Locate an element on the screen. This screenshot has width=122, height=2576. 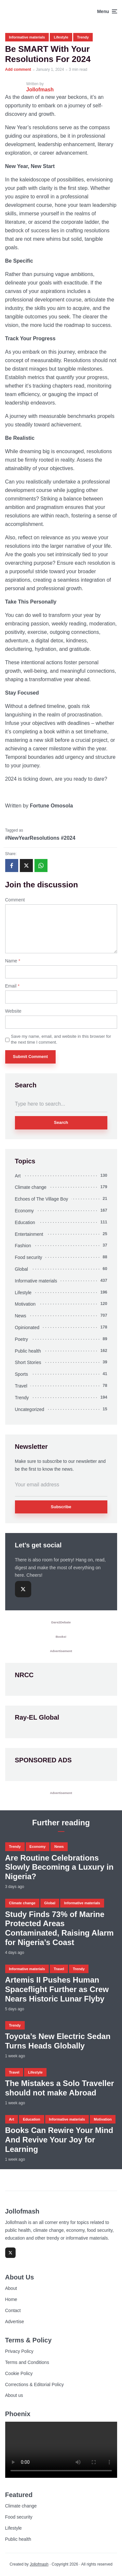
Contact is located at coordinates (13, 2310).